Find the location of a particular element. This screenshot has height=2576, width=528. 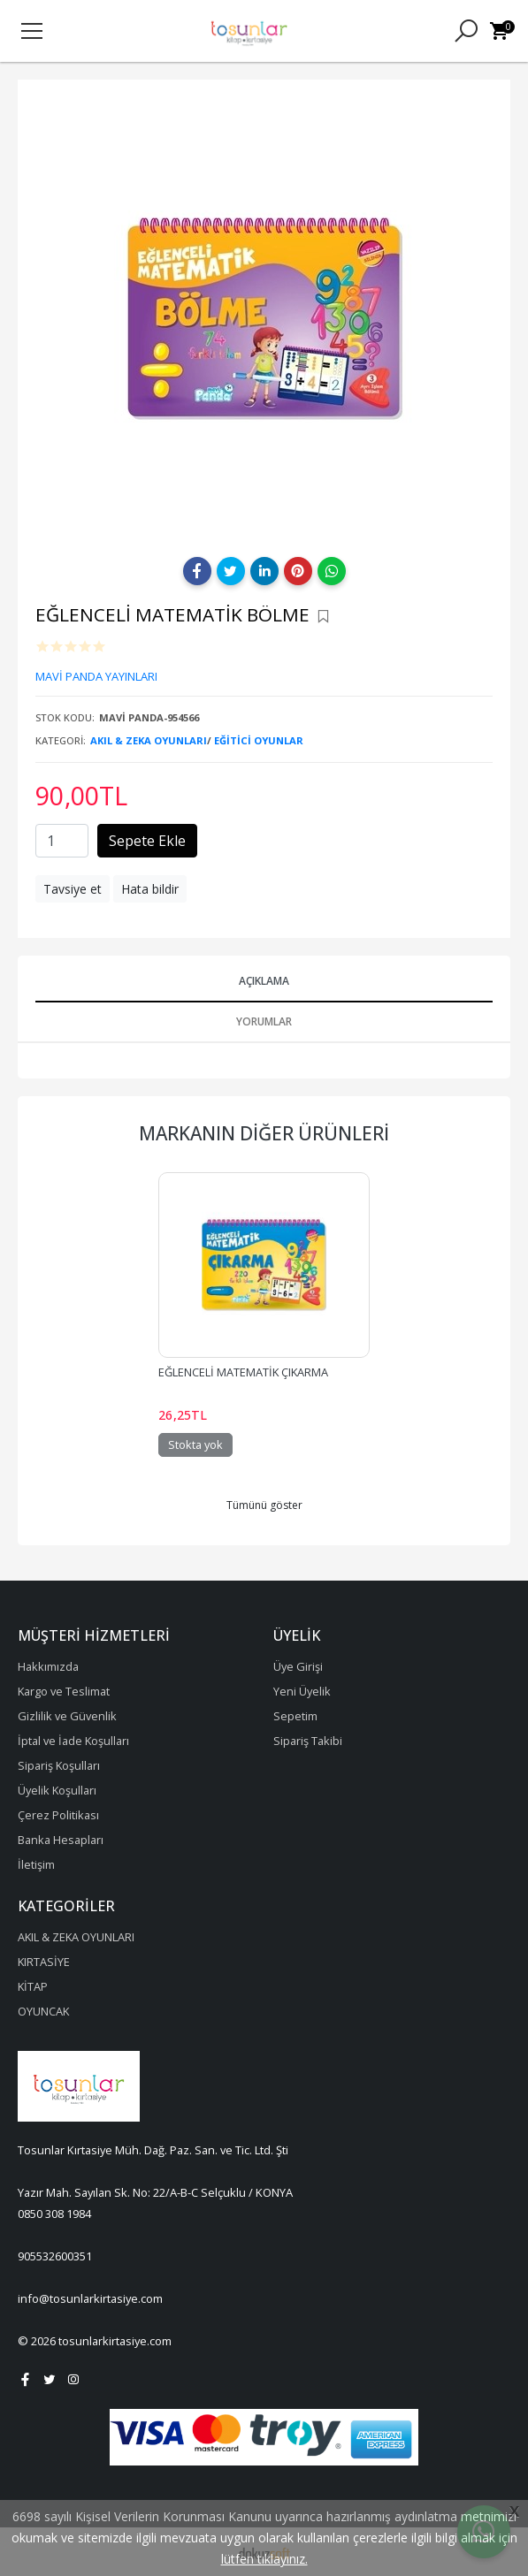

Açıklama [tab] is located at coordinates (264, 980).